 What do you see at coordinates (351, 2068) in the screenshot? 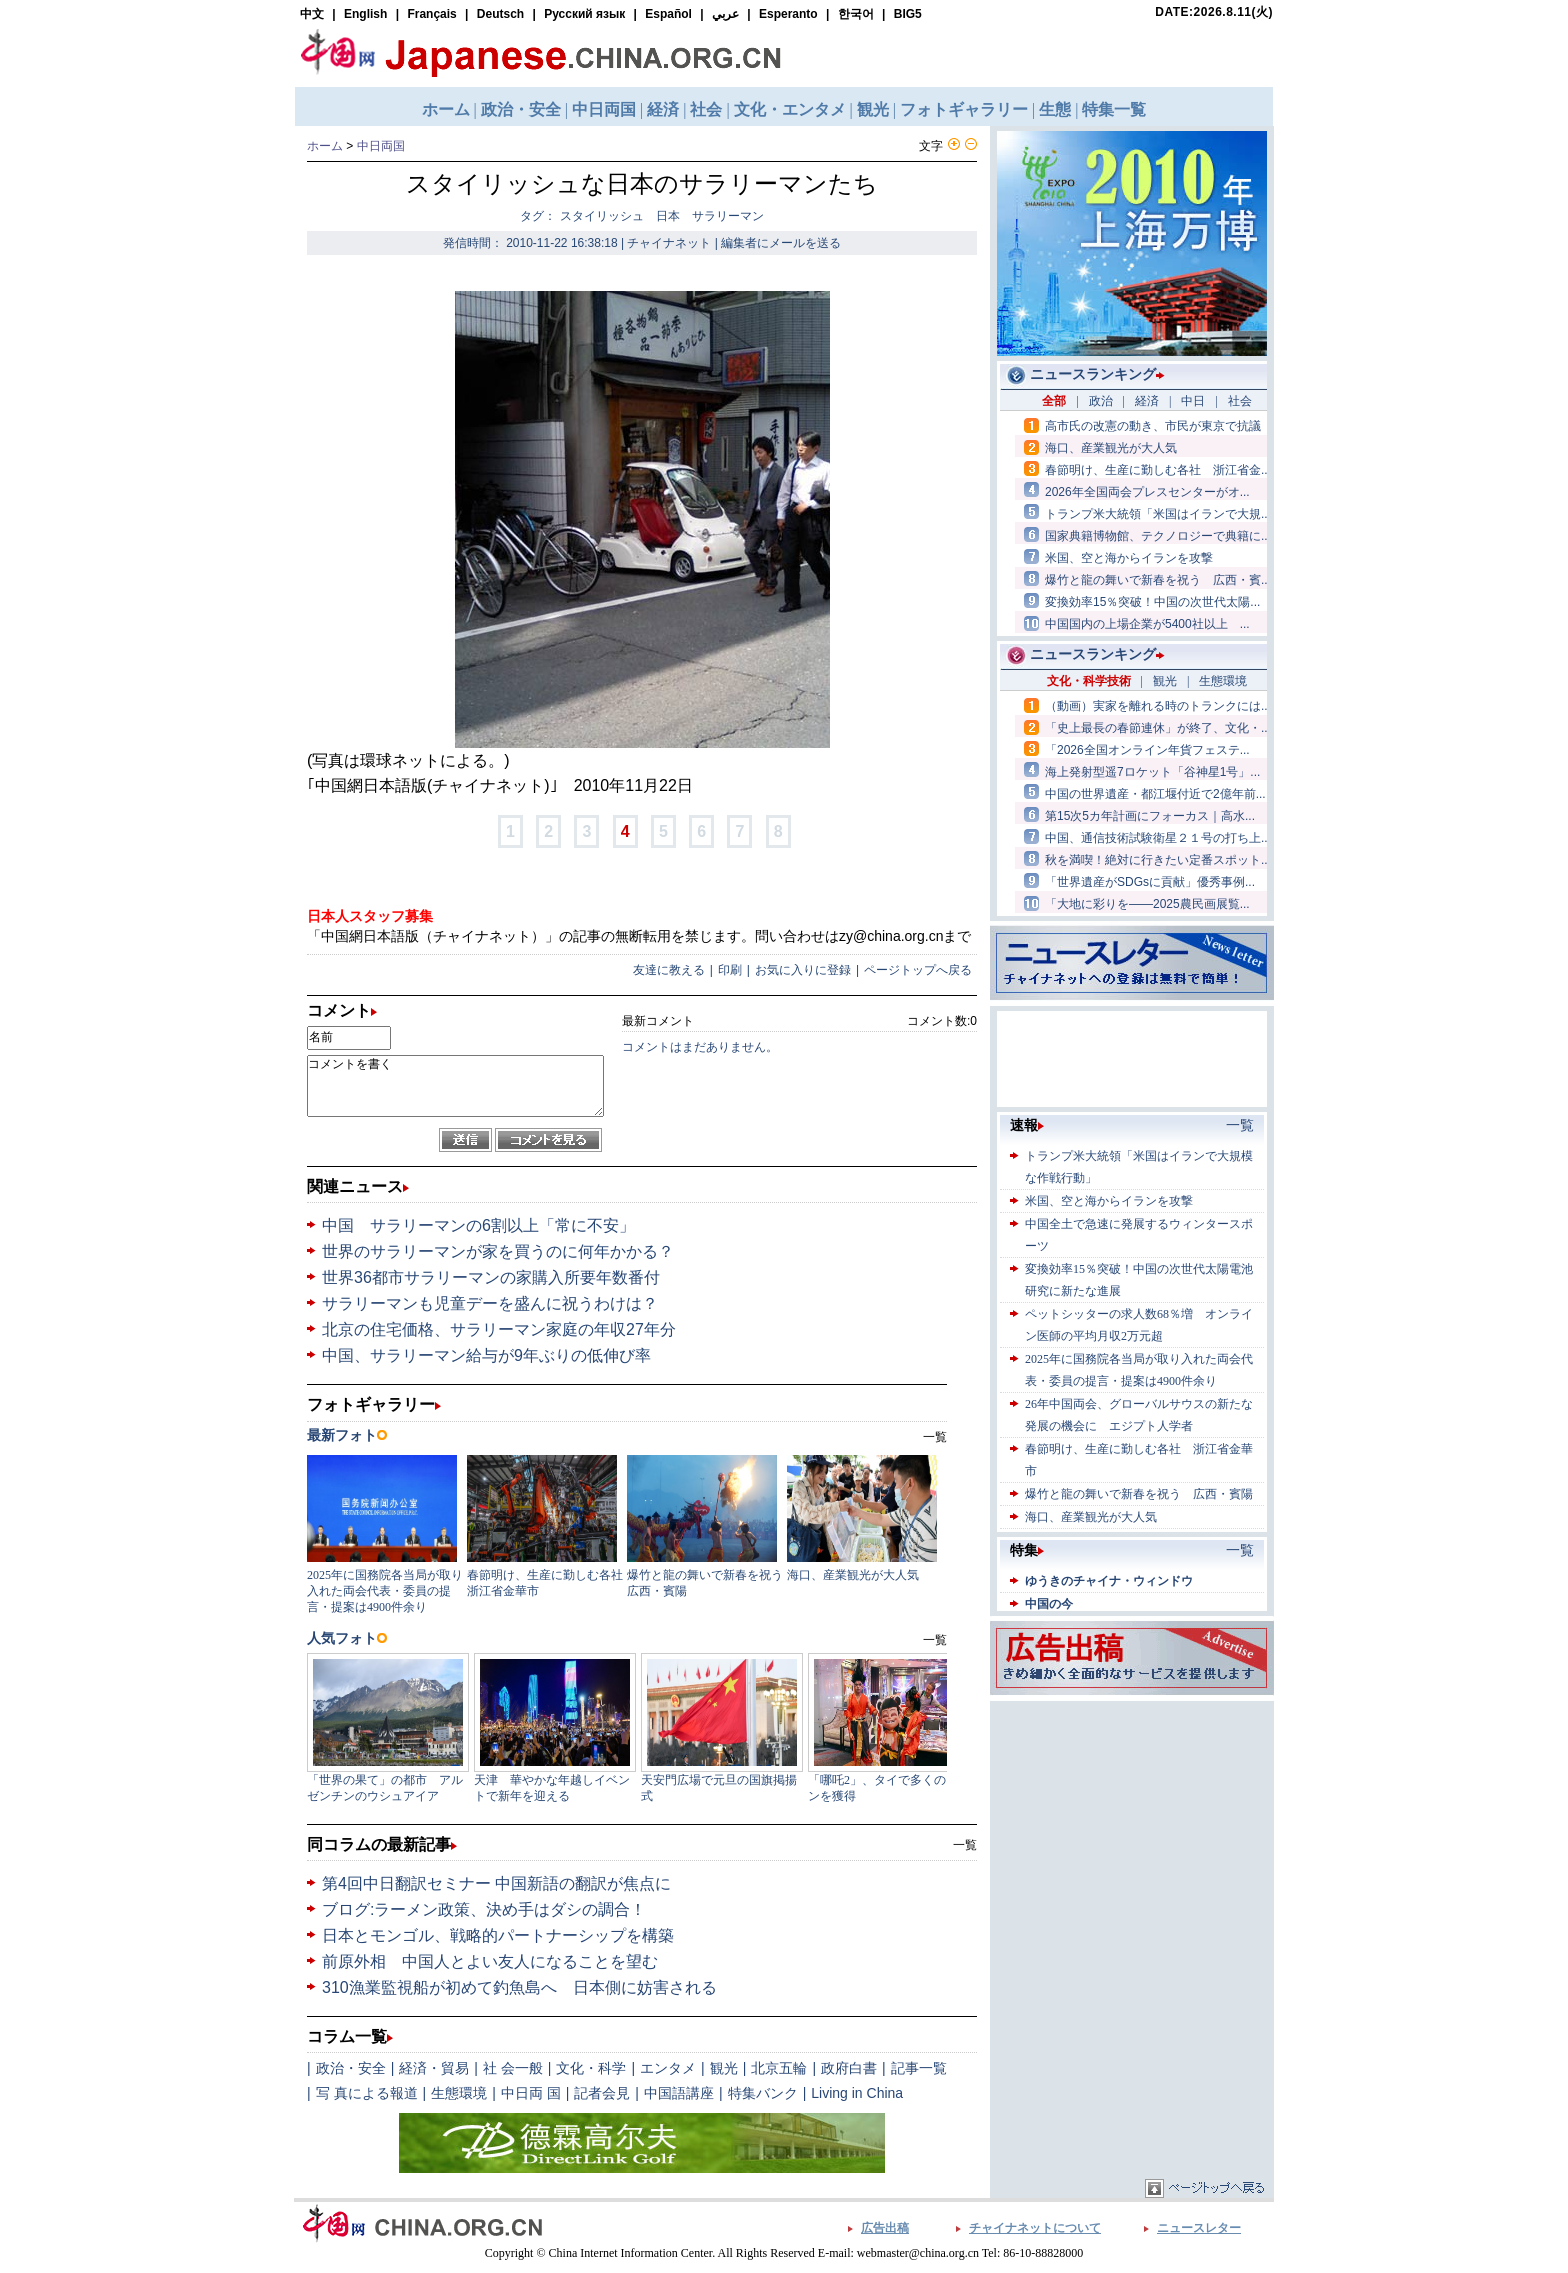
I see `政治・安全` at bounding box center [351, 2068].